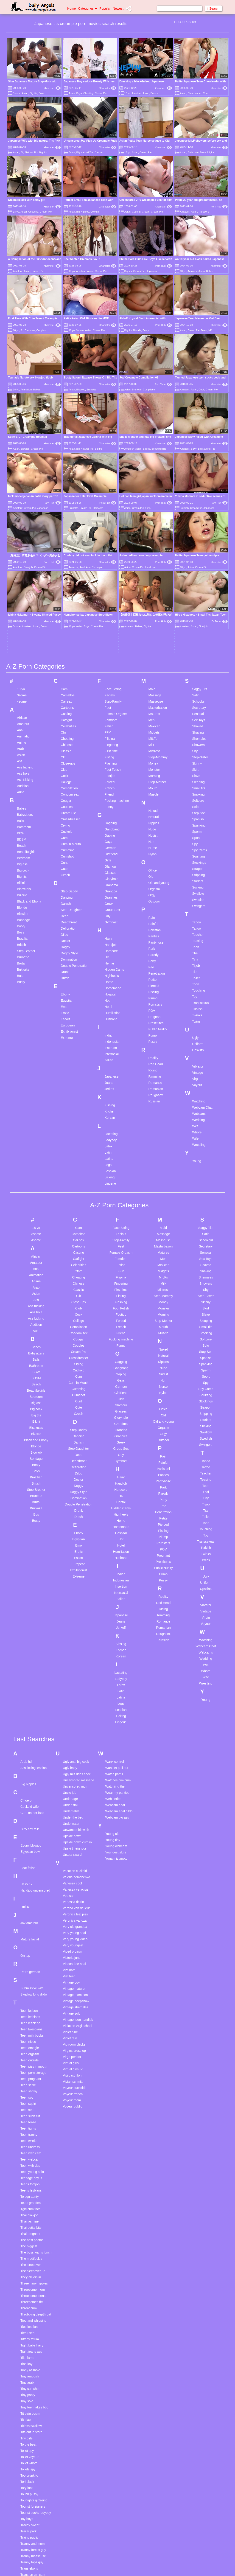 Image resolution: width=235 pixels, height=2576 pixels. What do you see at coordinates (109, 821) in the screenshot?
I see `Hentai` at bounding box center [109, 821].